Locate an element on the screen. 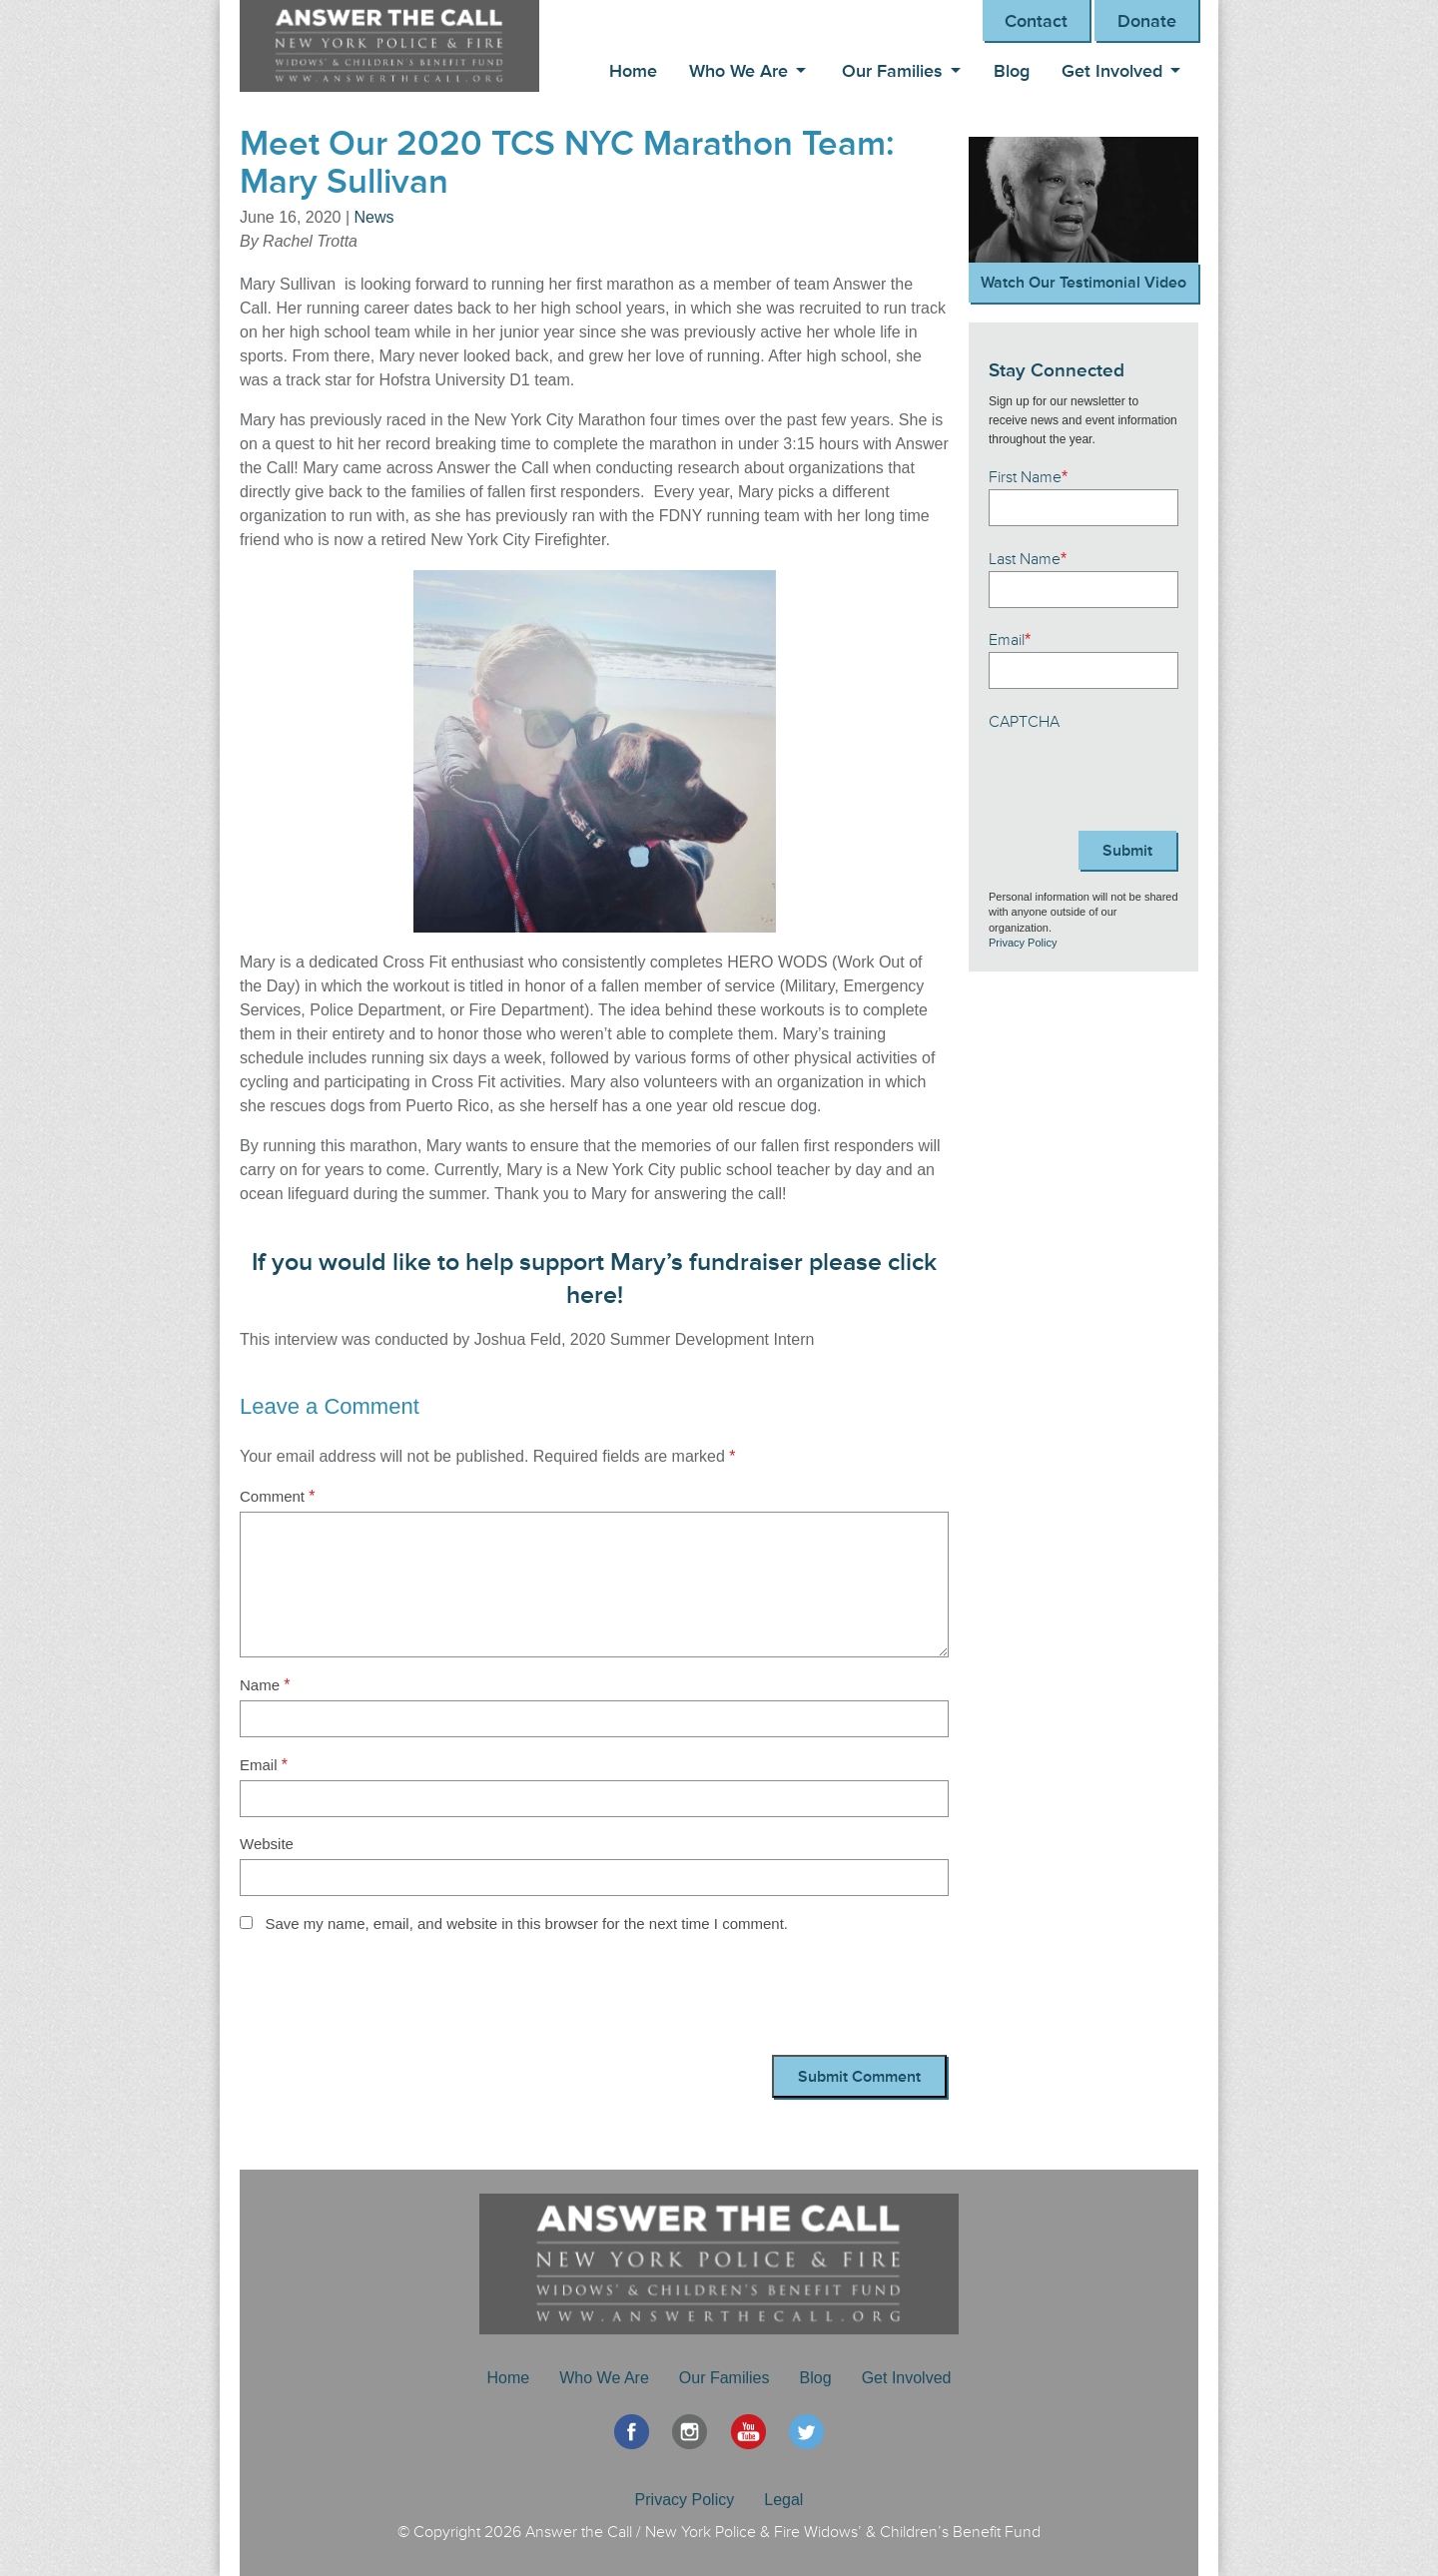 Image resolution: width=1438 pixels, height=2576 pixels. Who We Are is located at coordinates (738, 71).